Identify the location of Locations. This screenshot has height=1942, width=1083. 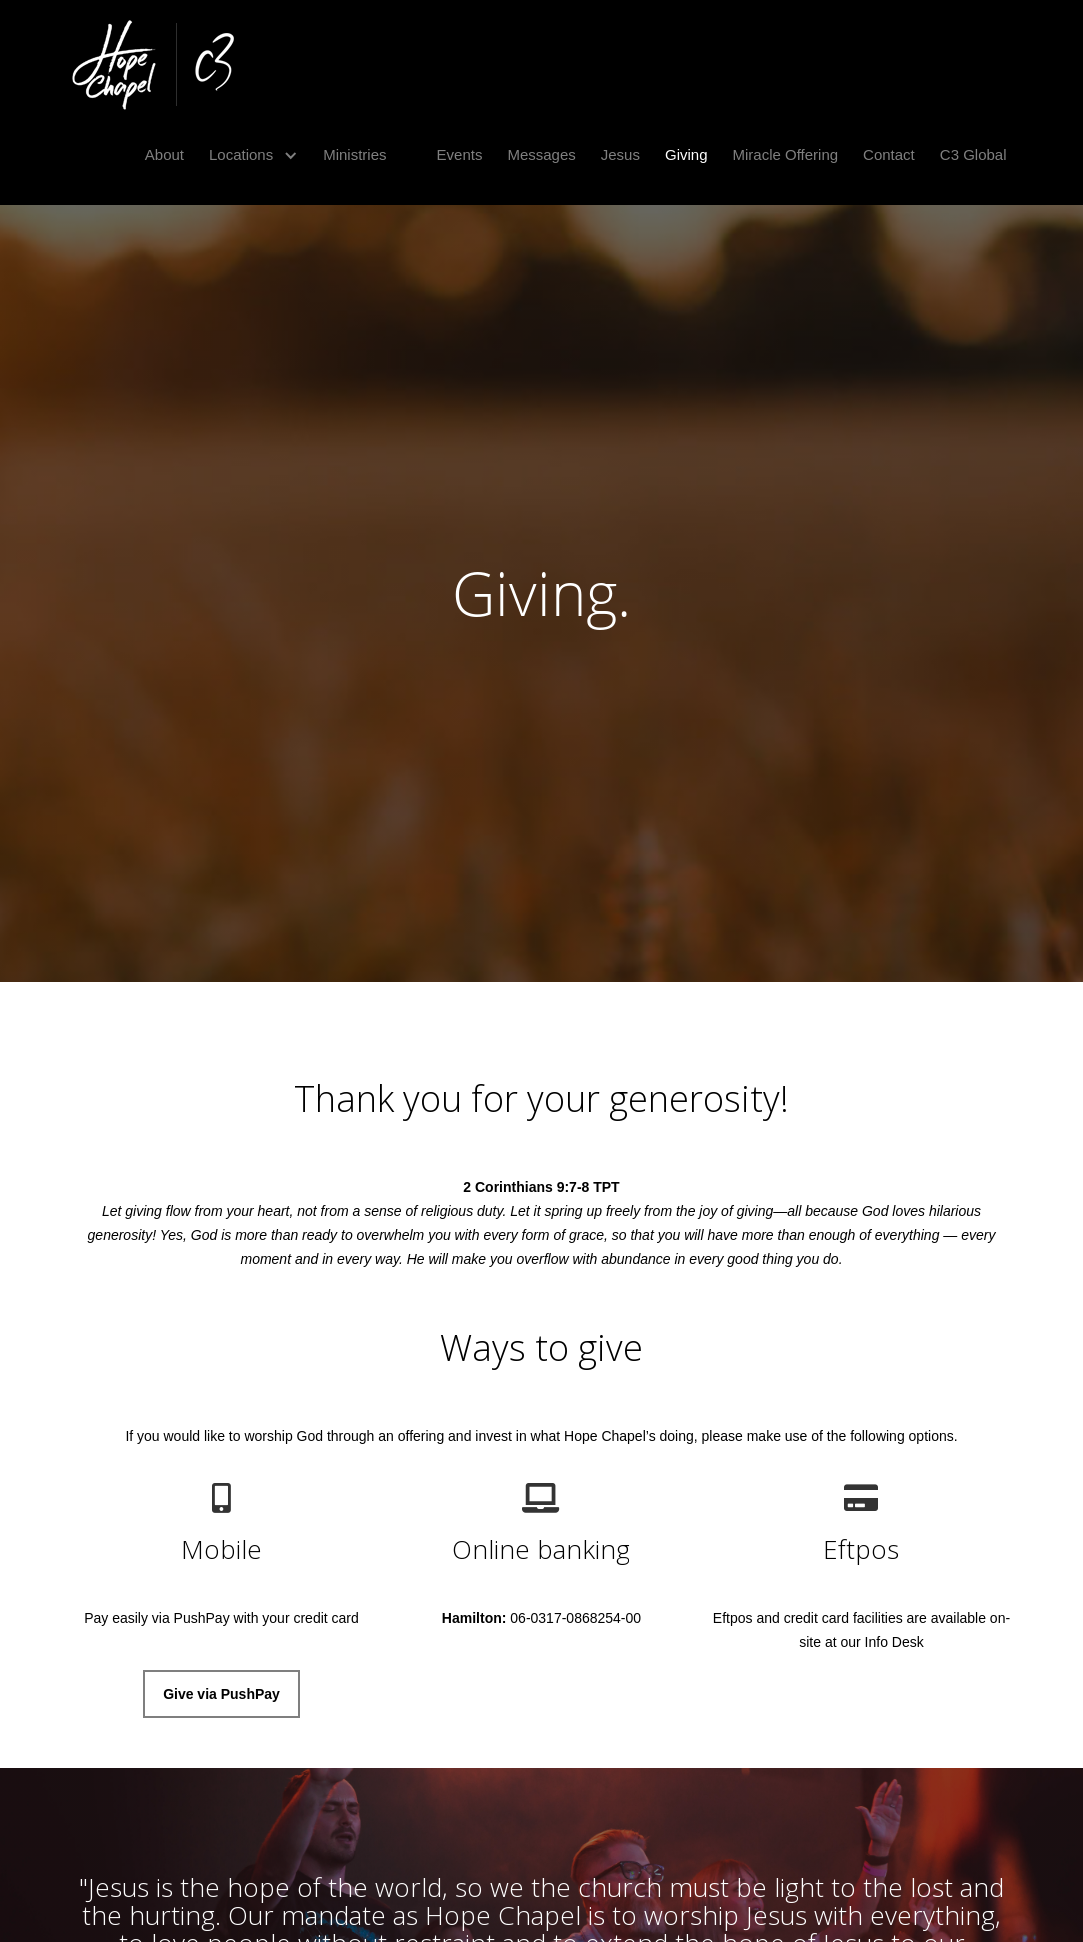
(241, 154).